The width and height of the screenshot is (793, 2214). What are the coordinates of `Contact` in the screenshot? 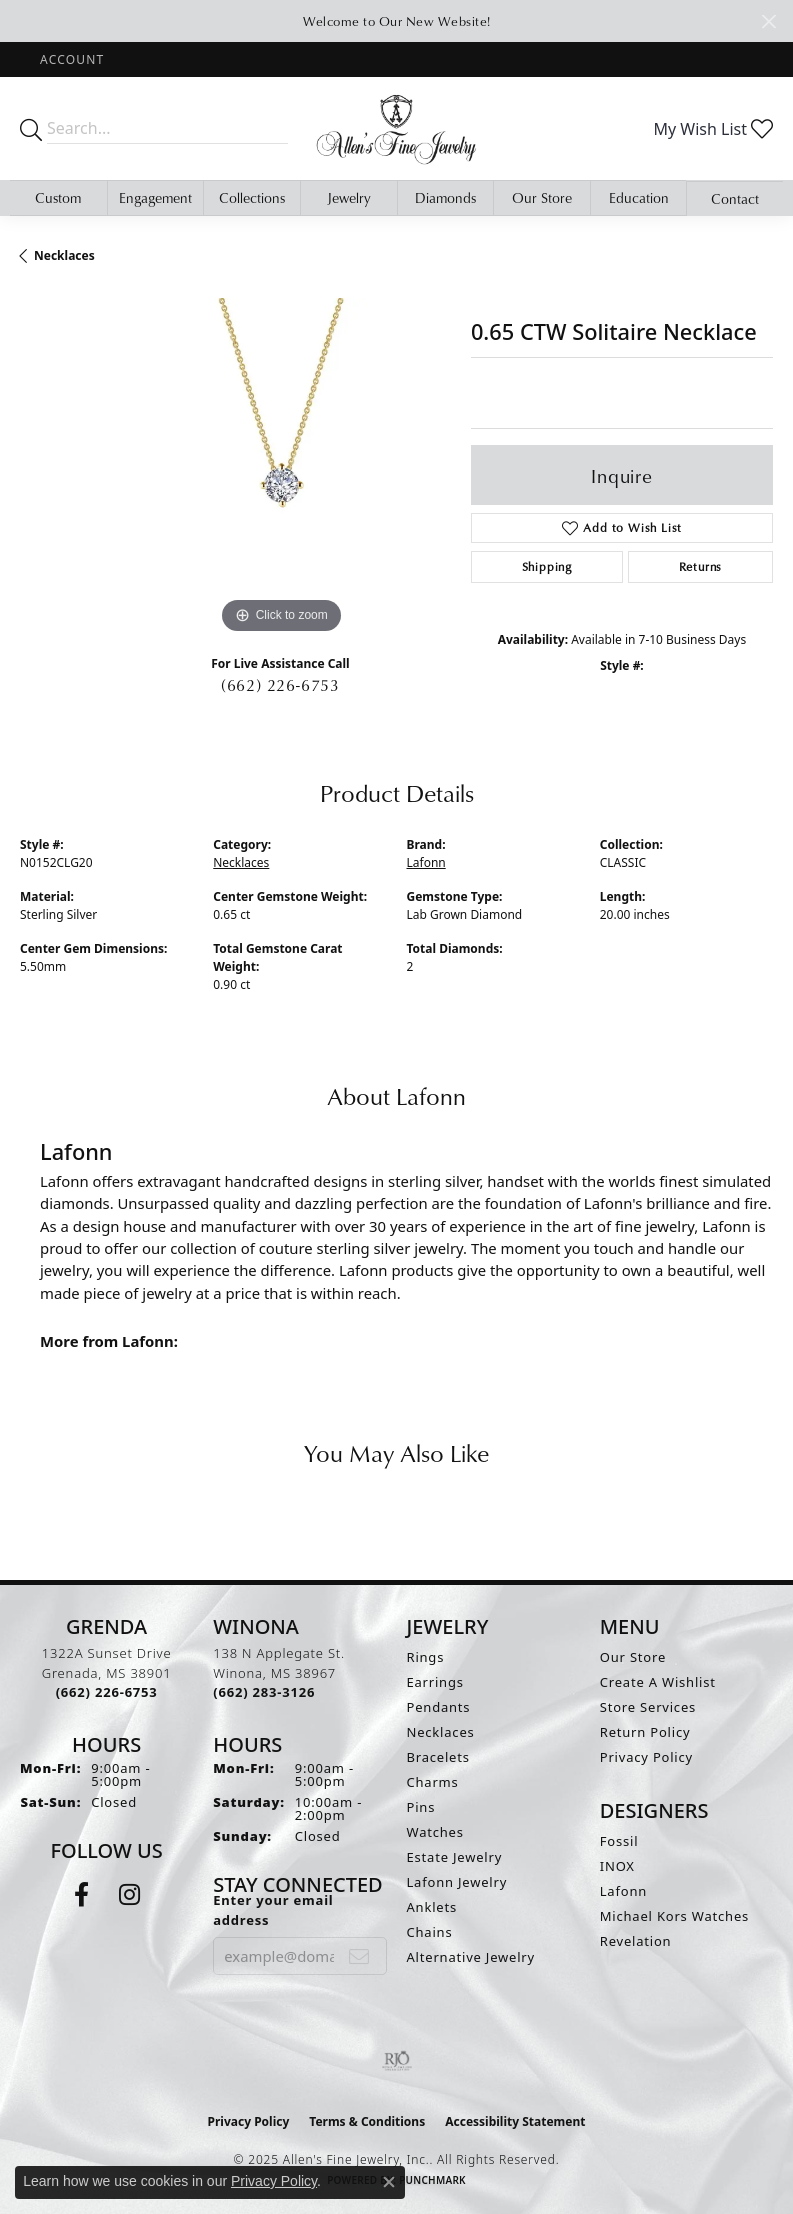 It's located at (735, 198).